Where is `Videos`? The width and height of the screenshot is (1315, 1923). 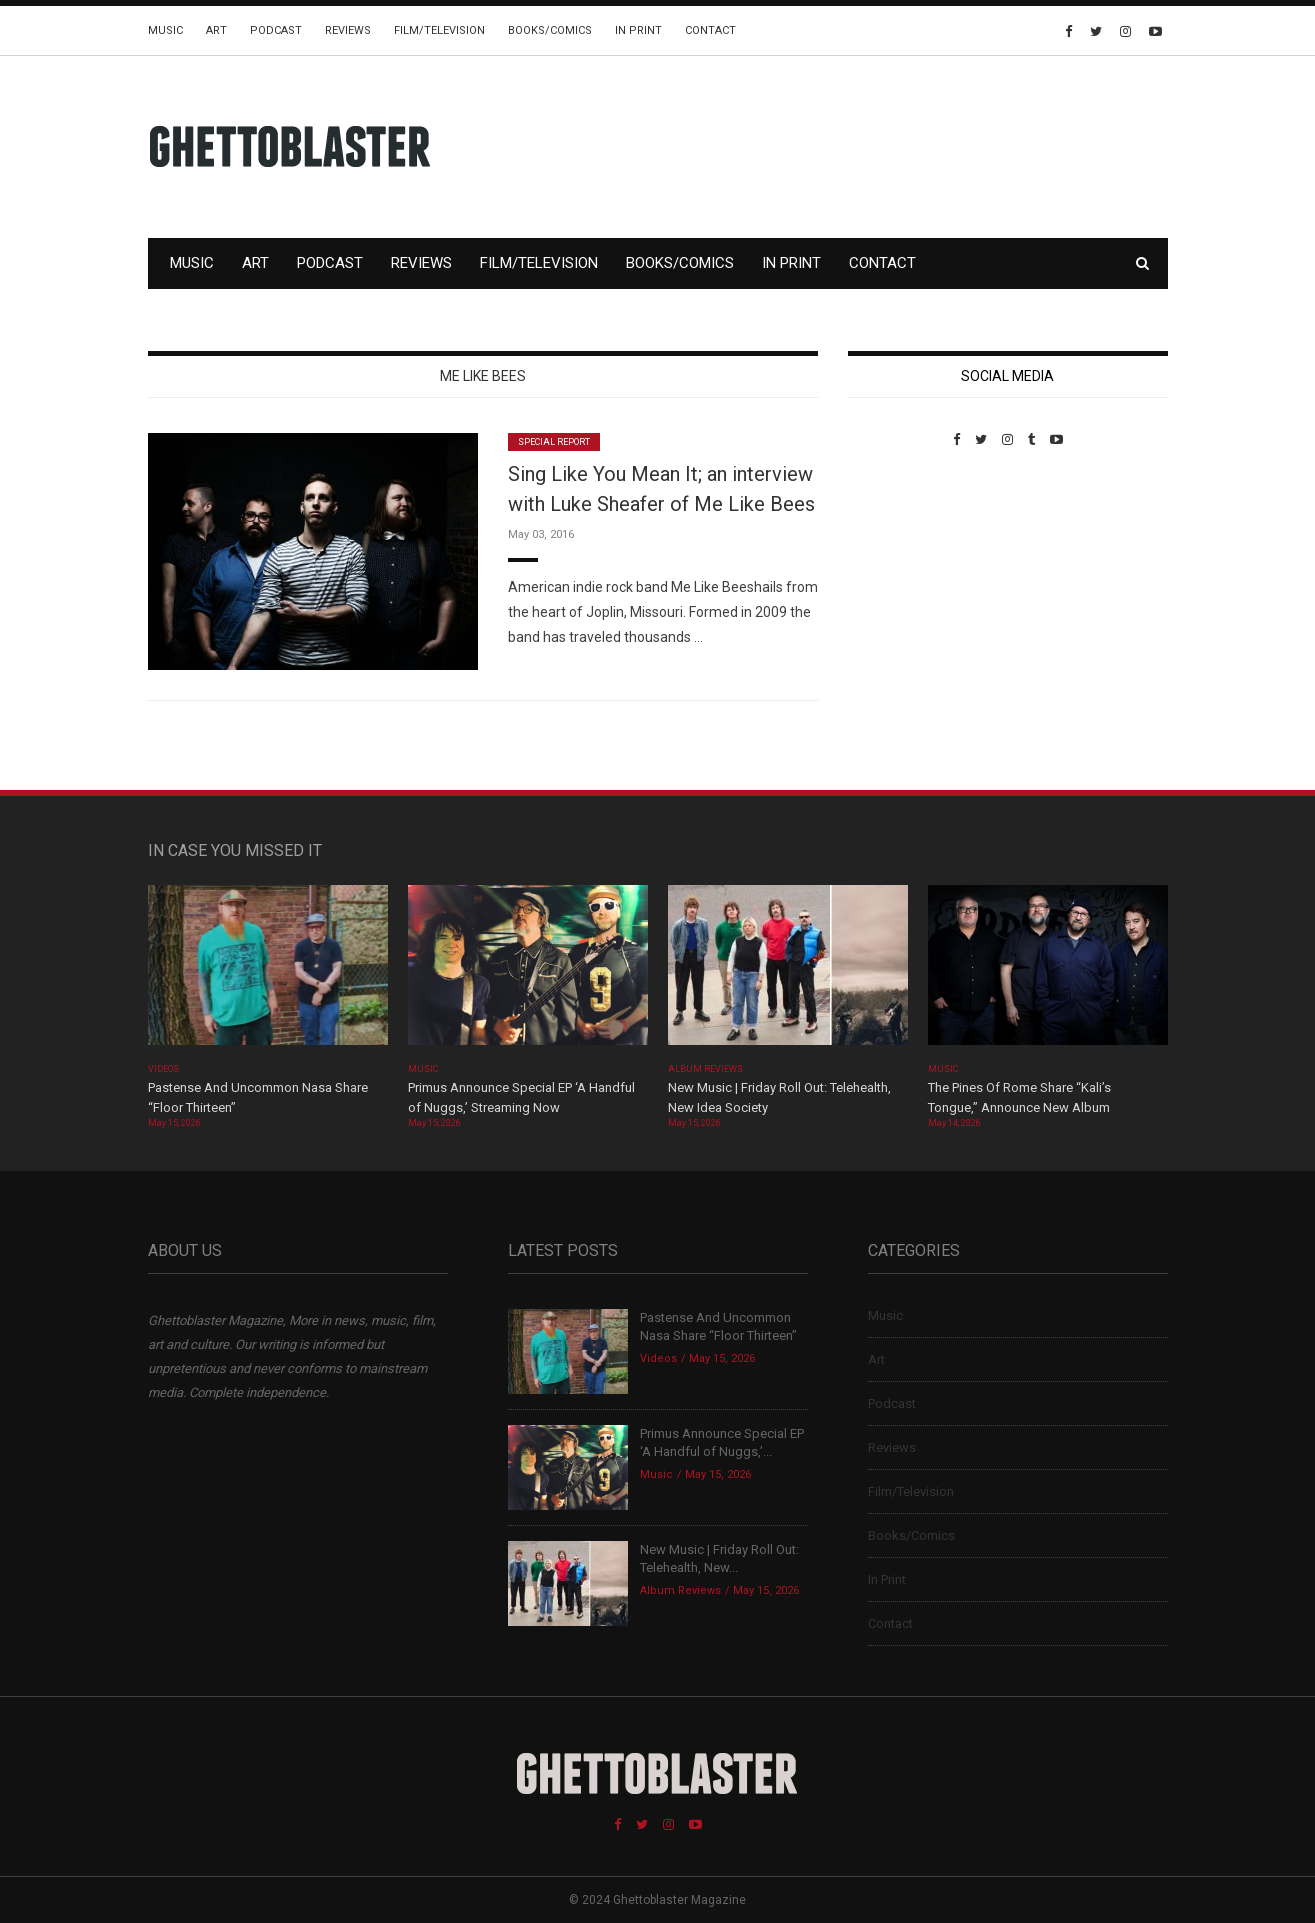 Videos is located at coordinates (163, 1069).